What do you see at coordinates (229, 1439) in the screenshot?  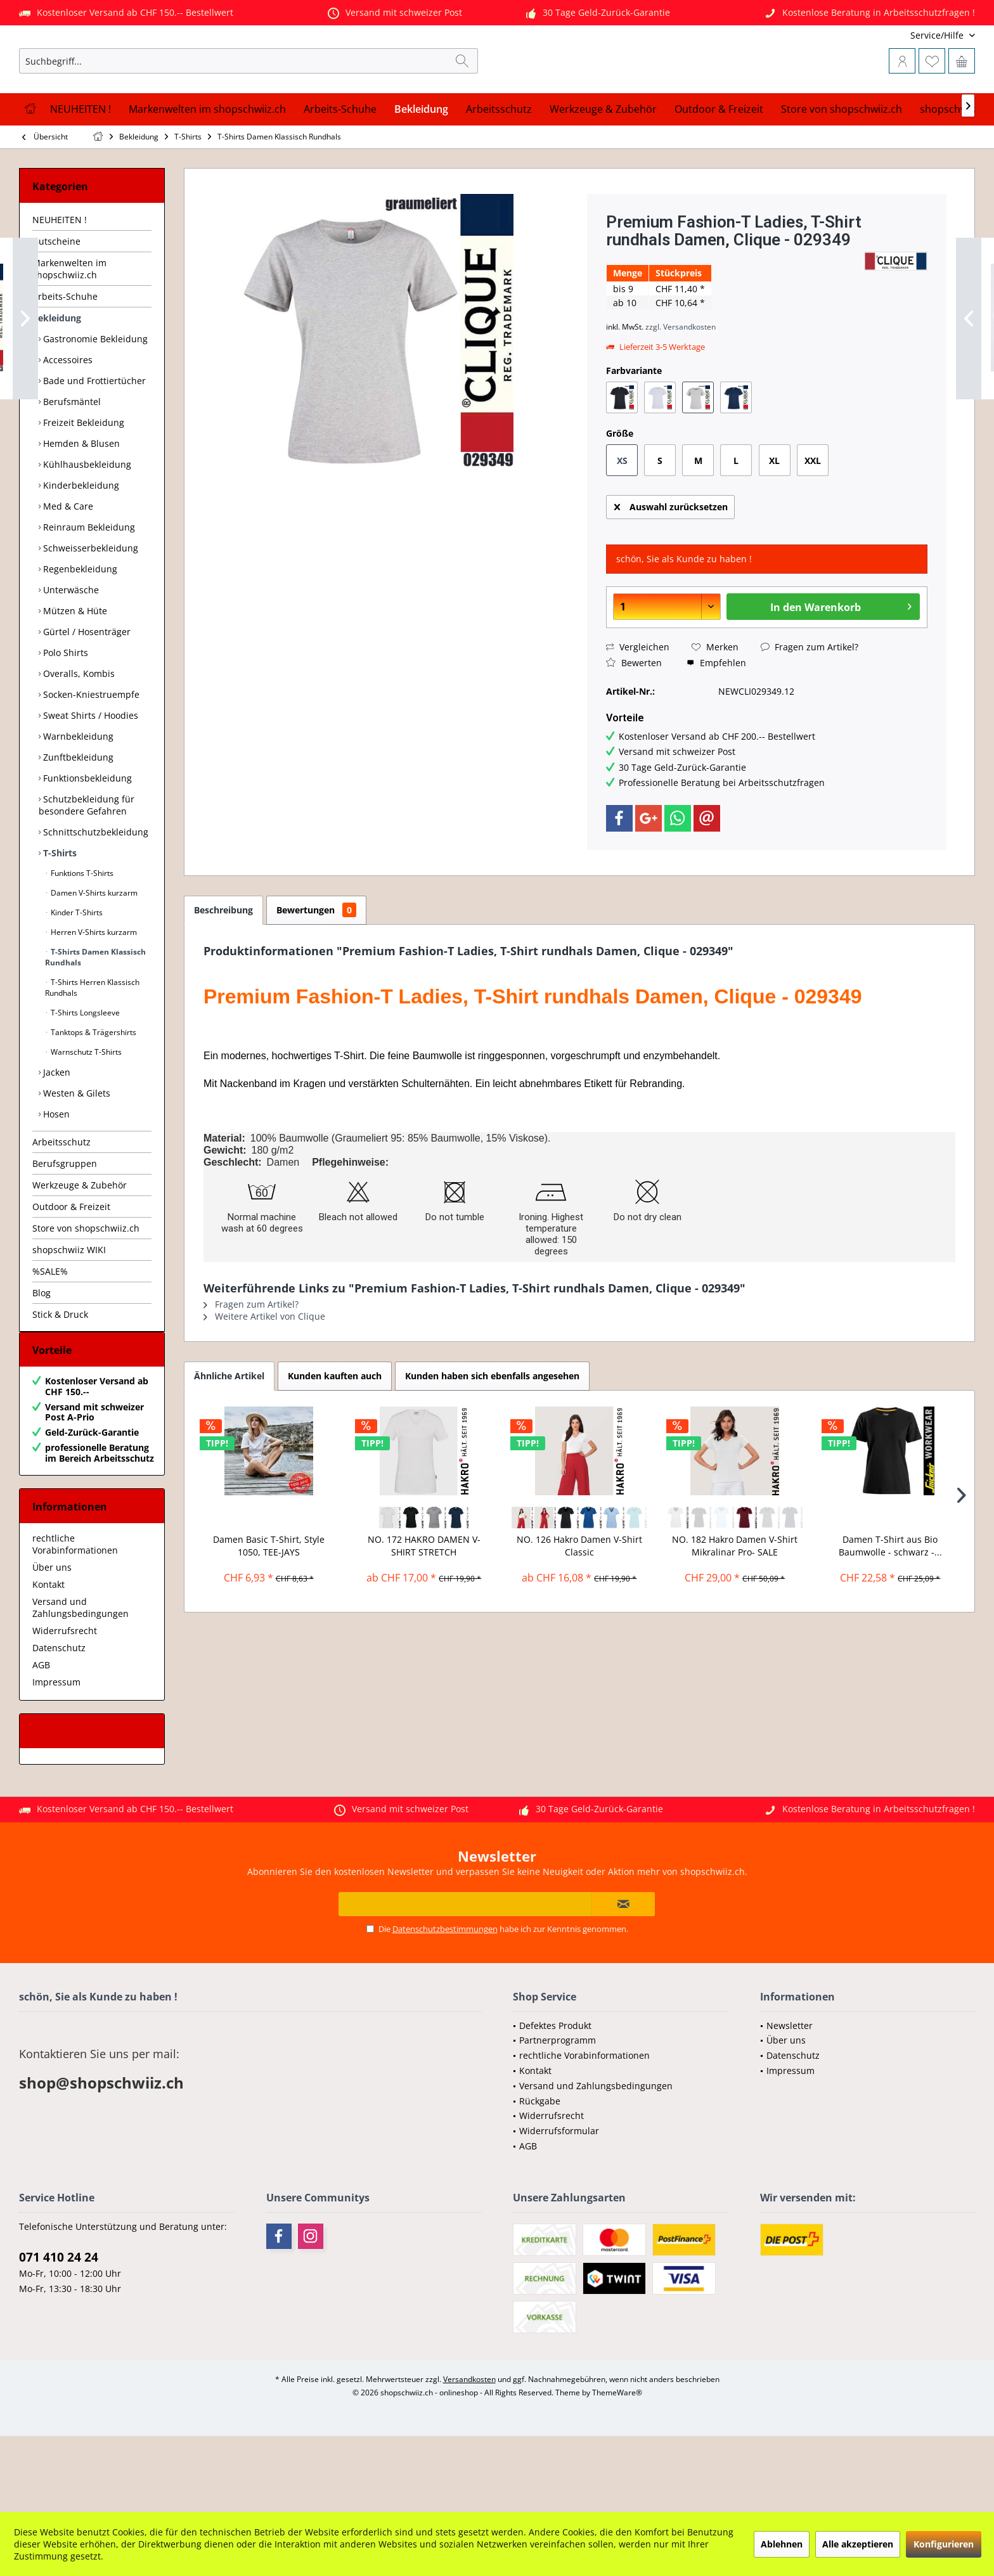 I see `Ähnliche Artikel` at bounding box center [229, 1439].